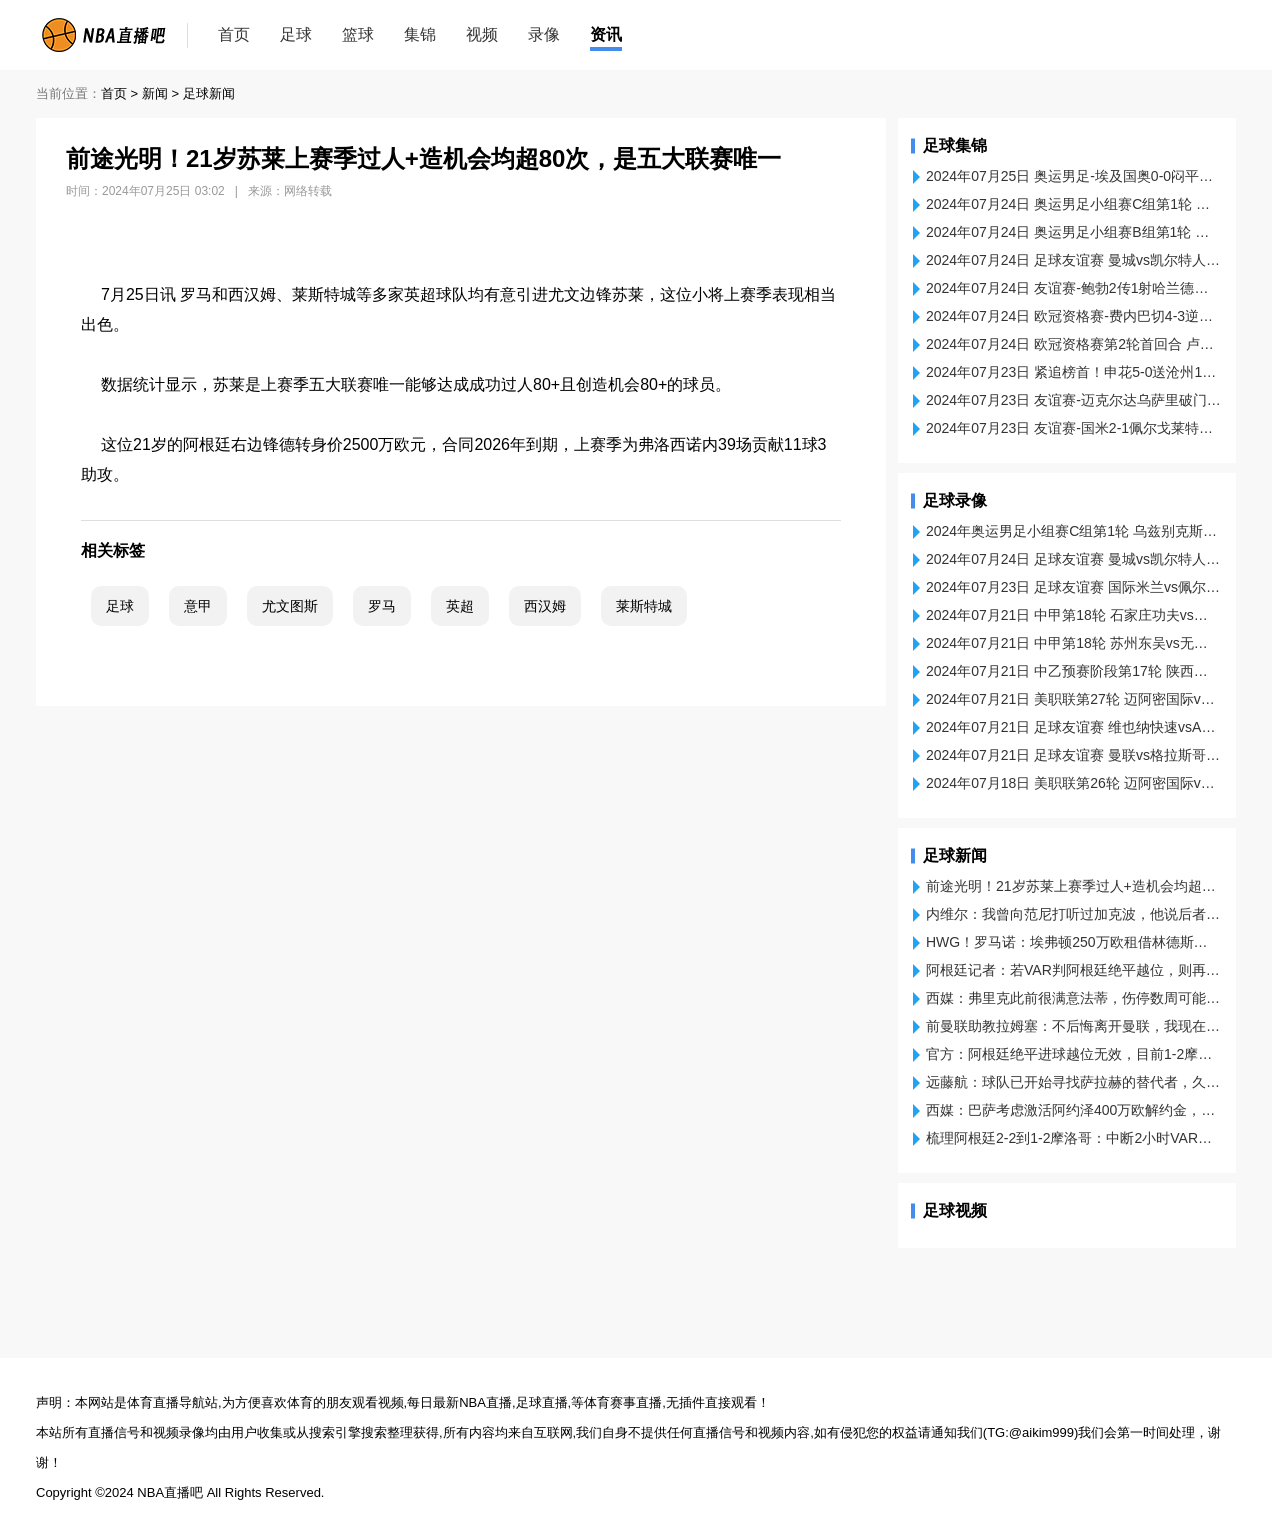 The height and width of the screenshot is (1538, 1272). Describe the element at coordinates (1073, 727) in the screenshot. I see `2024年07月21日 足球友谊赛 维也纳快速vsAC米兰 全场录像` at that location.